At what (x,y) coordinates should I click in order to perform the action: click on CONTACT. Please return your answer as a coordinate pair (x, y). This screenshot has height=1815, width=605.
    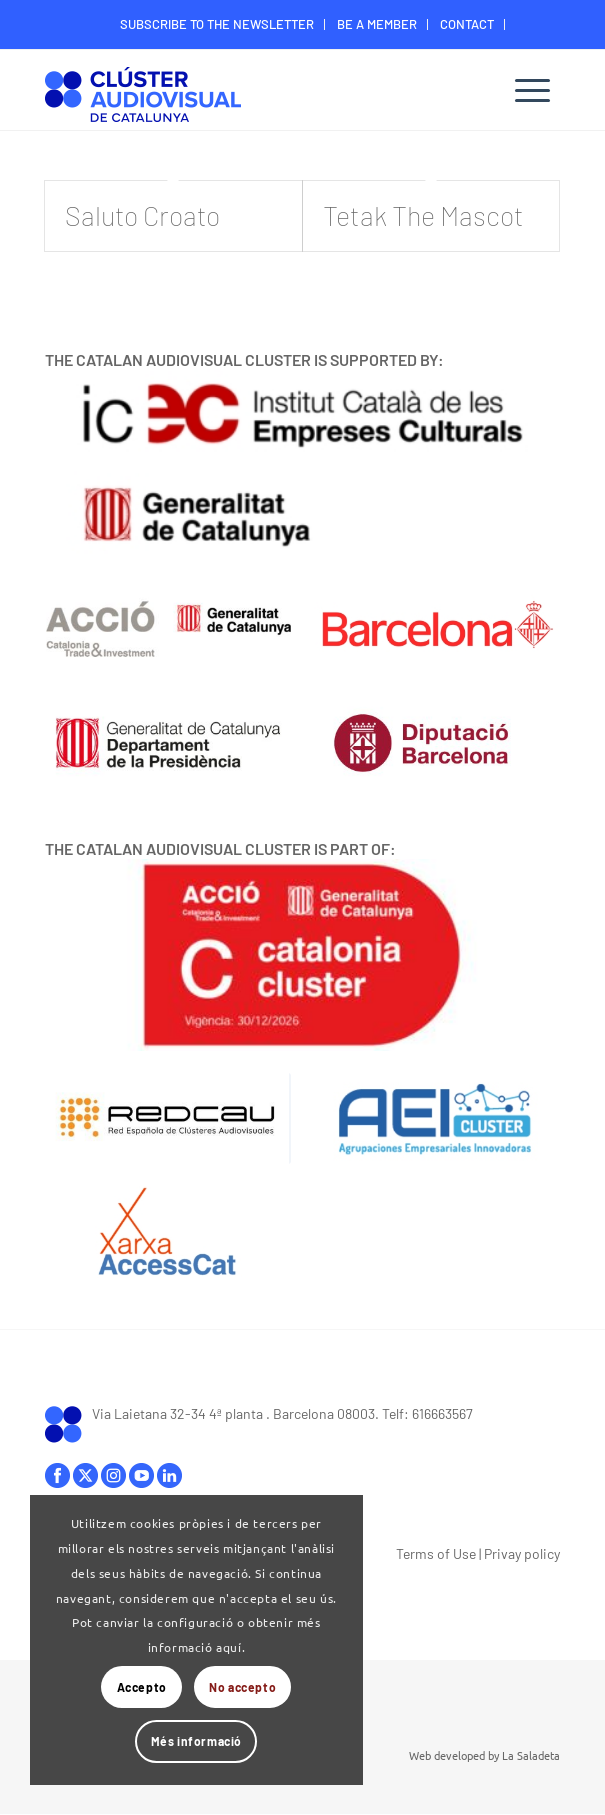
    Looking at the image, I should click on (467, 24).